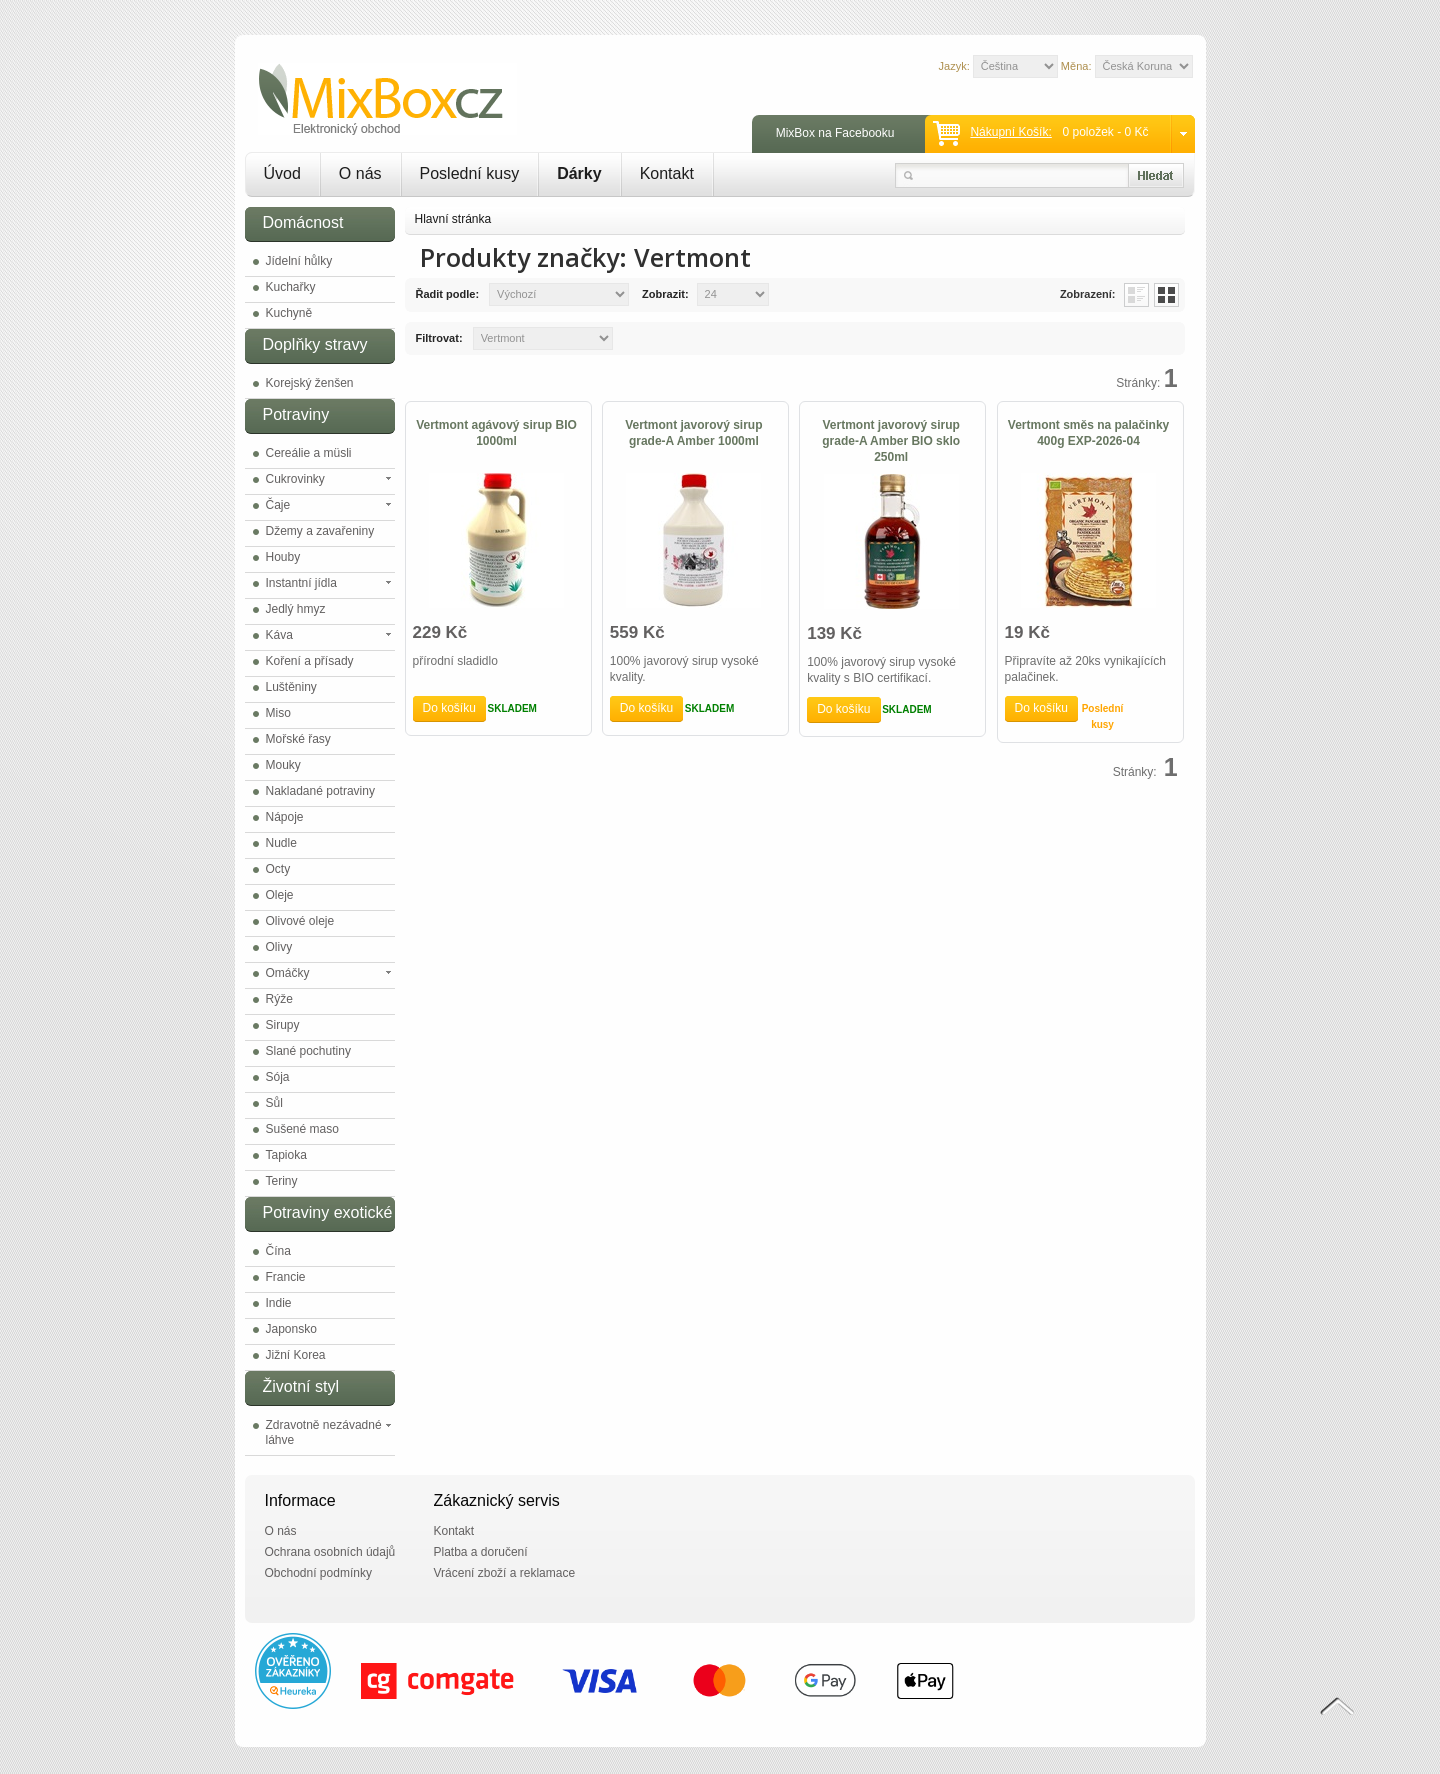  What do you see at coordinates (295, 479) in the screenshot?
I see `Cukrovinky` at bounding box center [295, 479].